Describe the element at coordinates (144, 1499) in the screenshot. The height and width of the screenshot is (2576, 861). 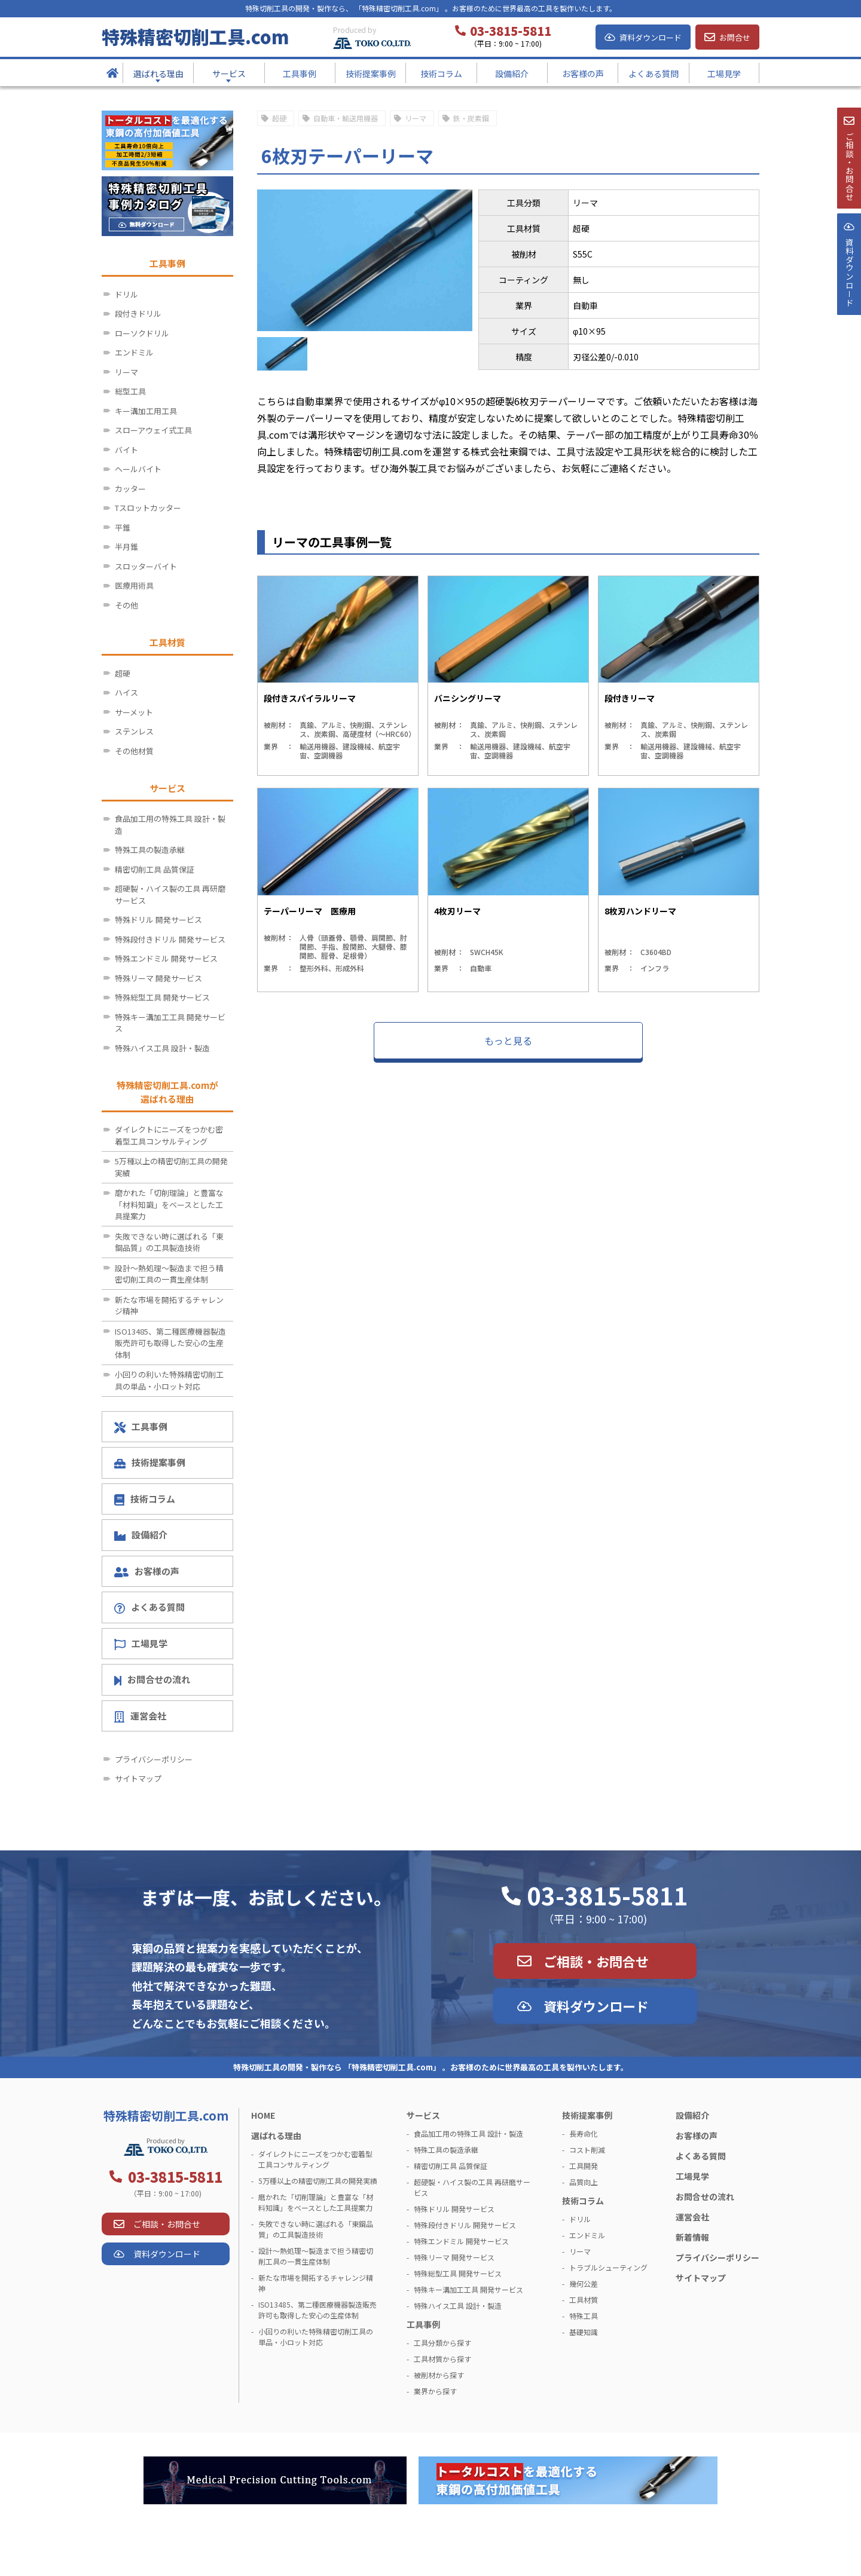
I see `技術コラム` at that location.